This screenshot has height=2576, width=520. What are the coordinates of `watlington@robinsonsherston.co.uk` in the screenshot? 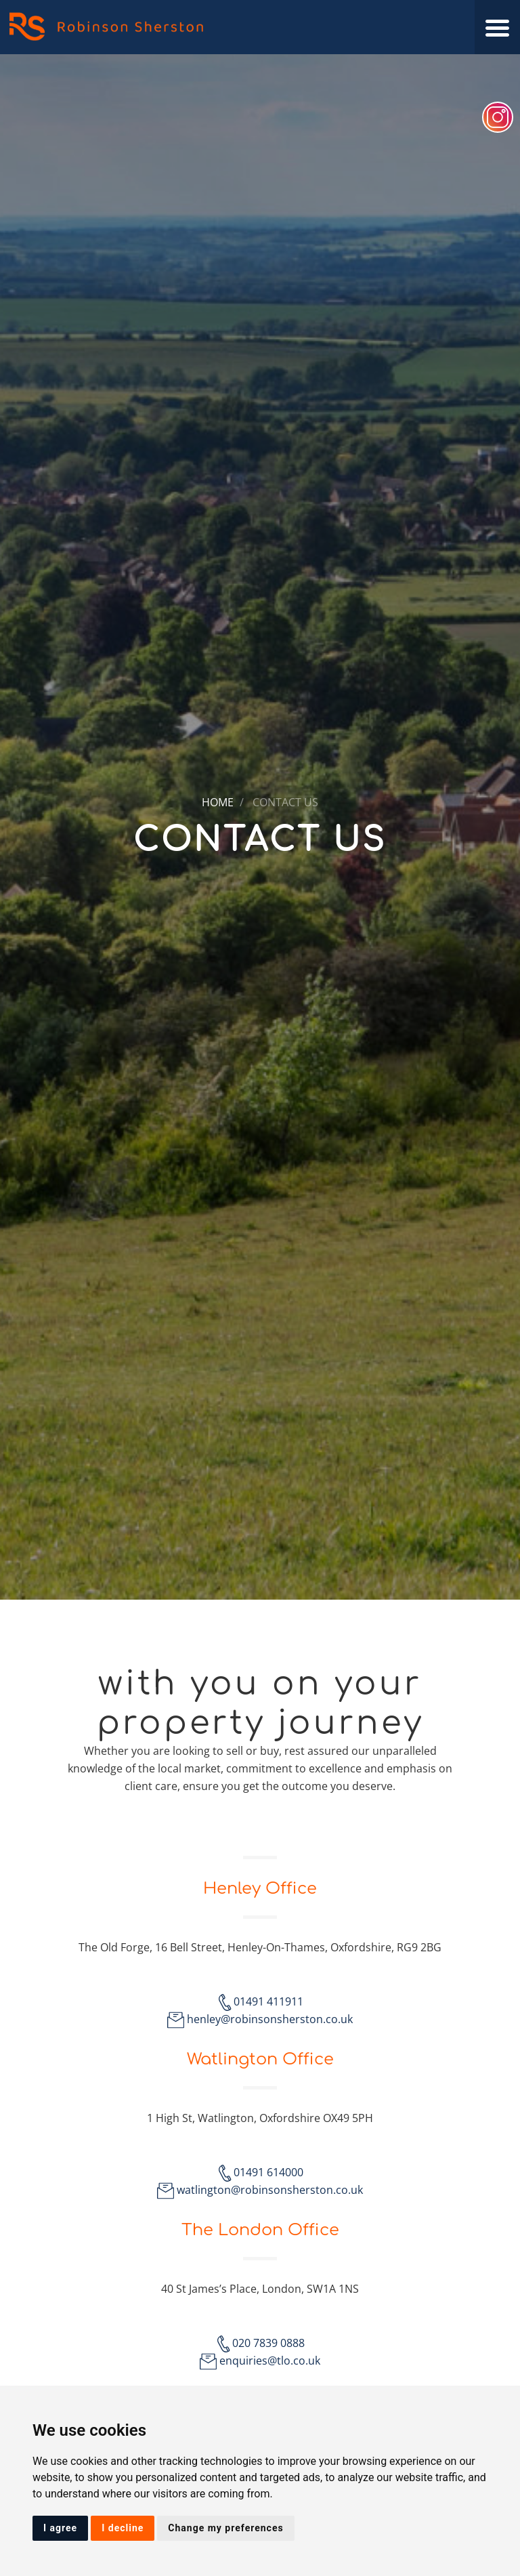 It's located at (270, 2189).